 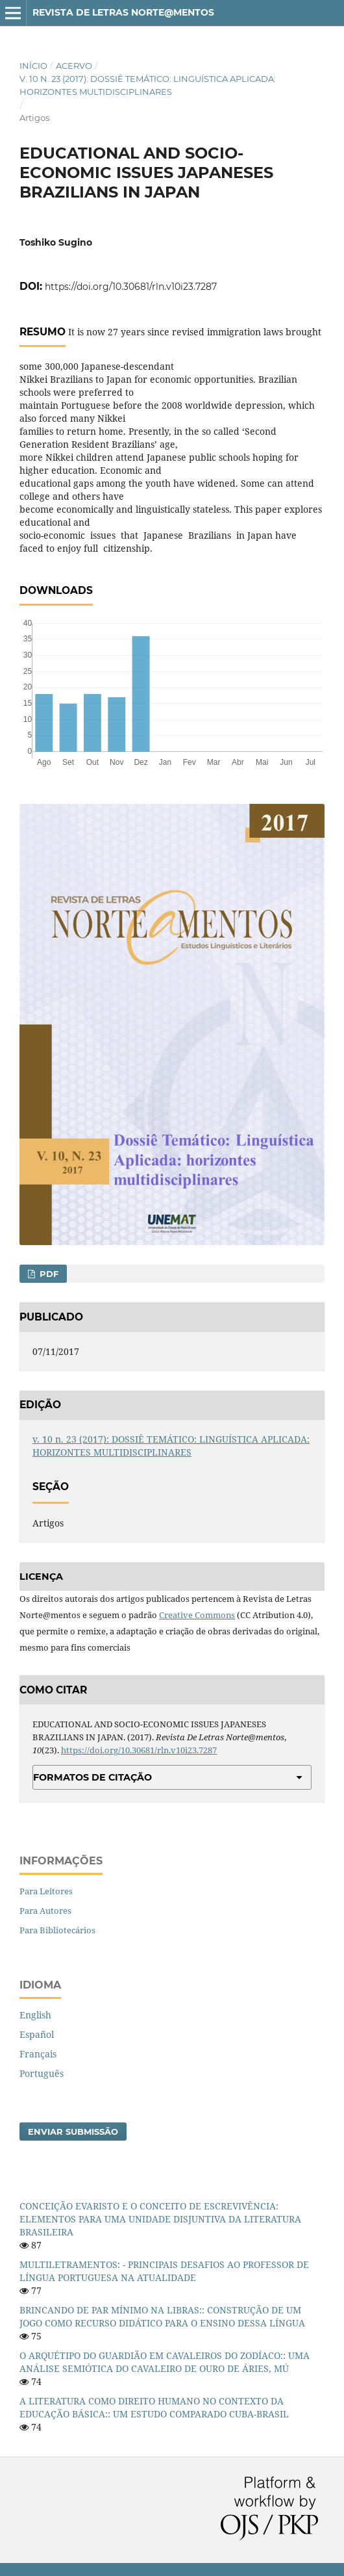 What do you see at coordinates (154, 2407) in the screenshot?
I see `A LITERATURA COMO DIREITO HUMANO NO CONTEXTO DA EDUCAÇÃO BÁSICA:: UM ESTUDO COMPARADO CUBA-BRASIL` at bounding box center [154, 2407].